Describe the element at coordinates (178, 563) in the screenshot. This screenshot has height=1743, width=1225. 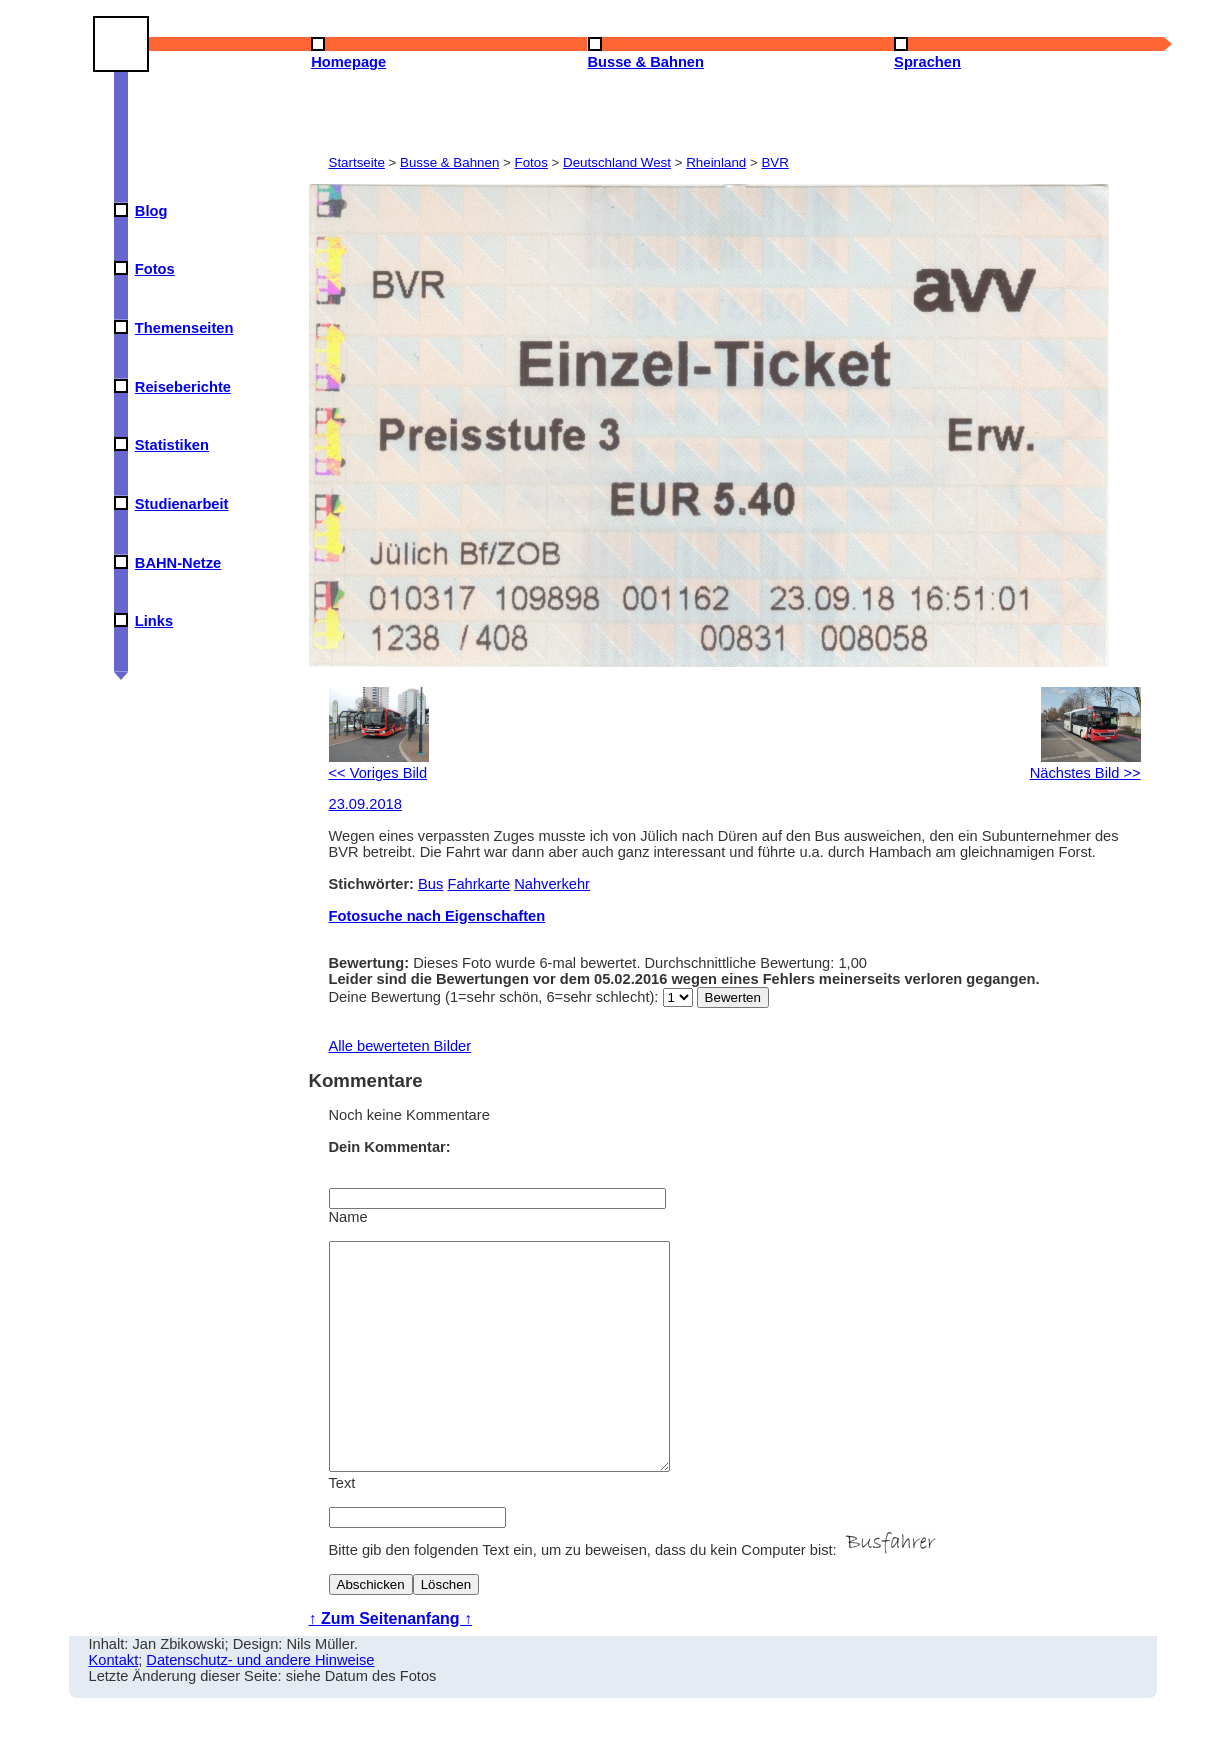
I see `BAHN-Netze` at that location.